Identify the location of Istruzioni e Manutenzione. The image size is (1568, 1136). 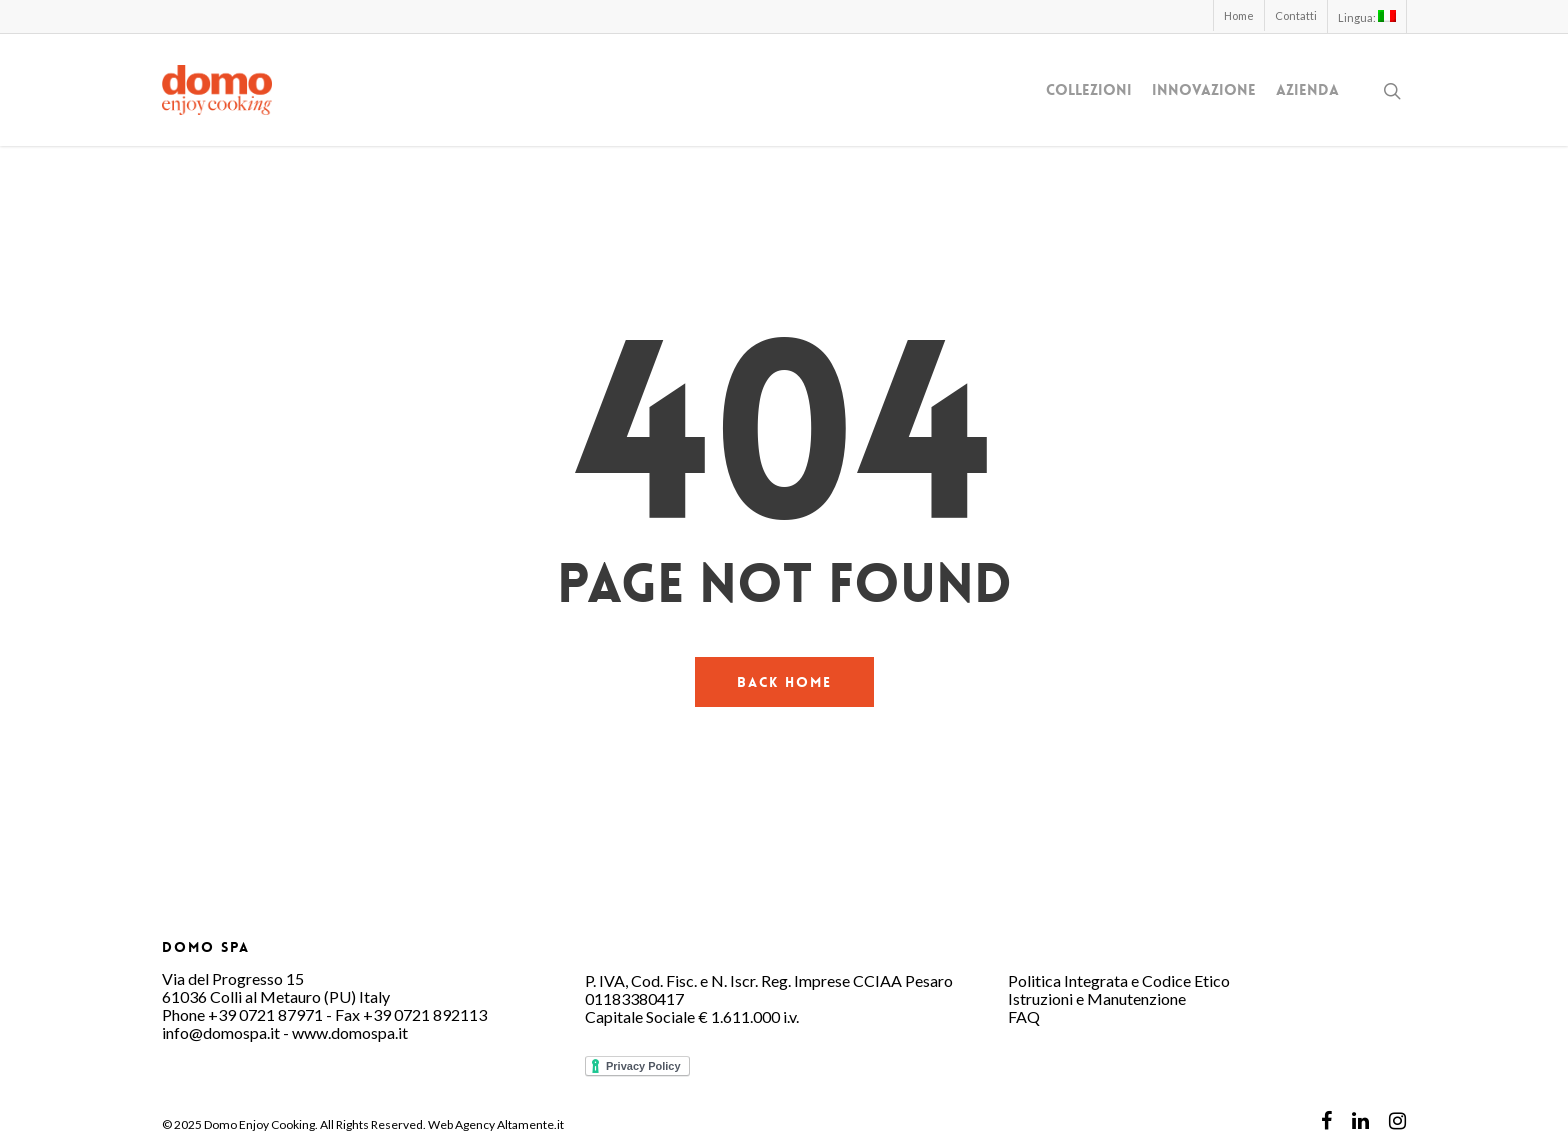
(1097, 998).